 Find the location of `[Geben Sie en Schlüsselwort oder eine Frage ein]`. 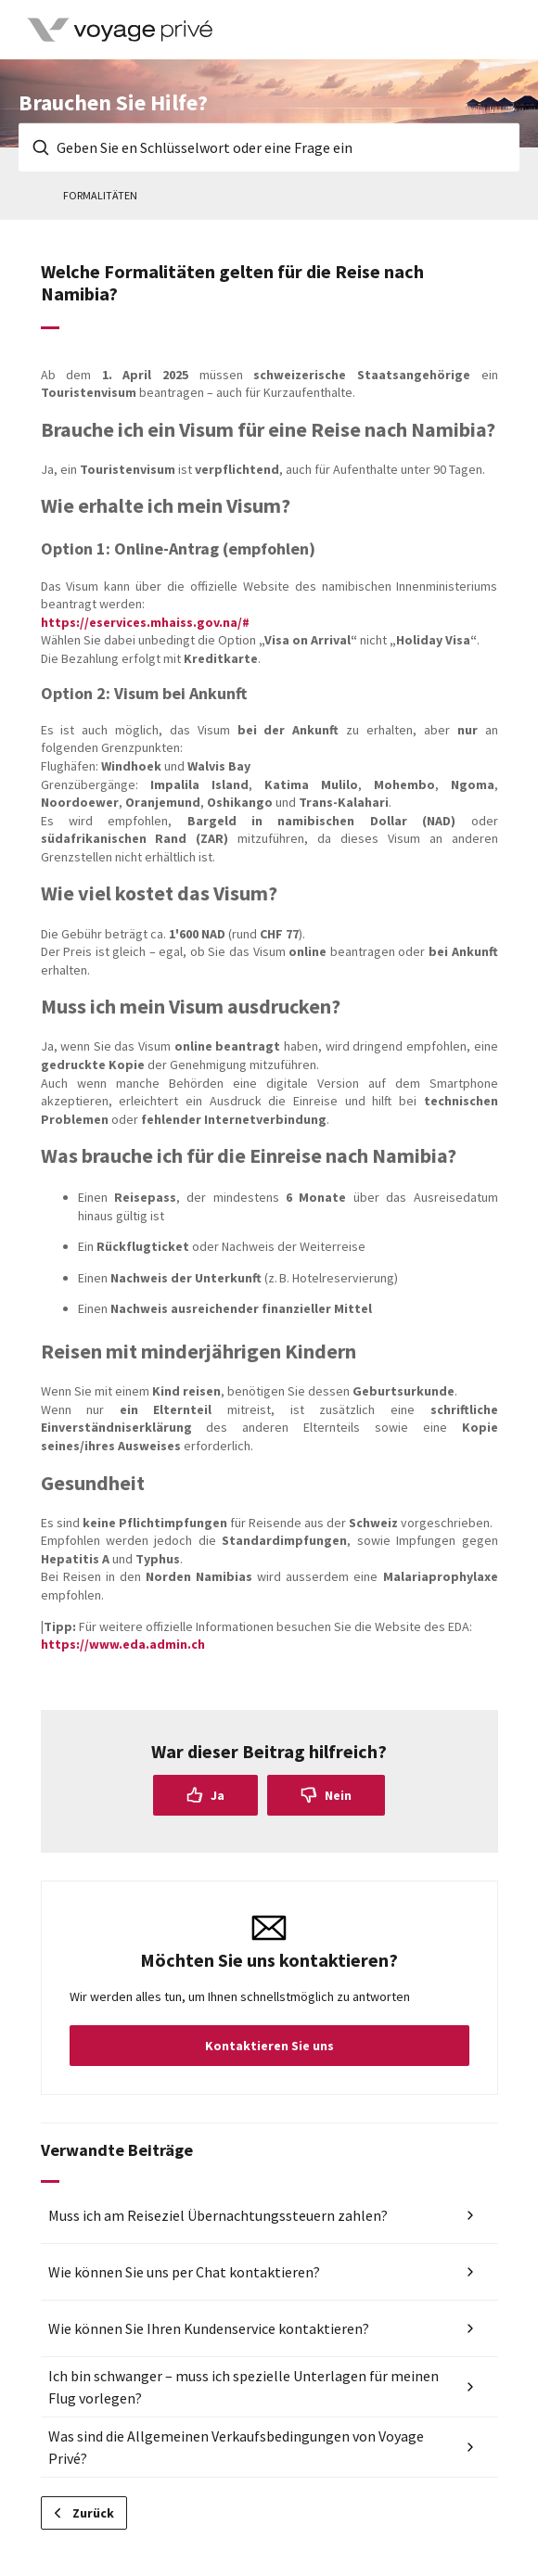

[Geben Sie en Schlüsselwort oder eine Frage ein] is located at coordinates (269, 147).